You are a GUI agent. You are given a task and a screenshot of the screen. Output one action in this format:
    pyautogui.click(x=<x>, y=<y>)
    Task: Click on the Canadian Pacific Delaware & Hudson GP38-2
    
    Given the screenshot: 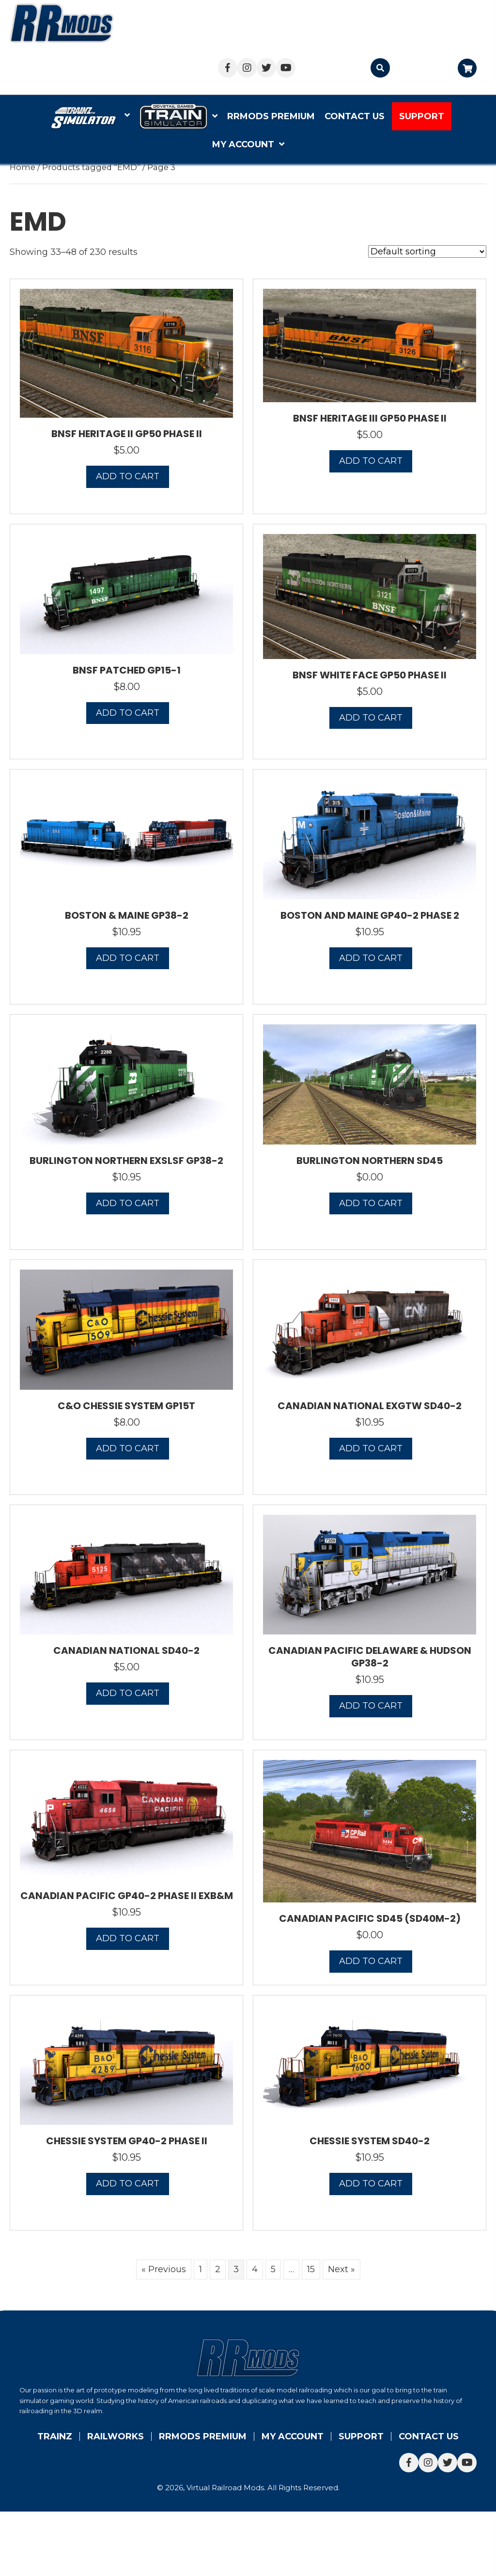 What is the action you would take?
    pyautogui.click(x=369, y=1657)
    